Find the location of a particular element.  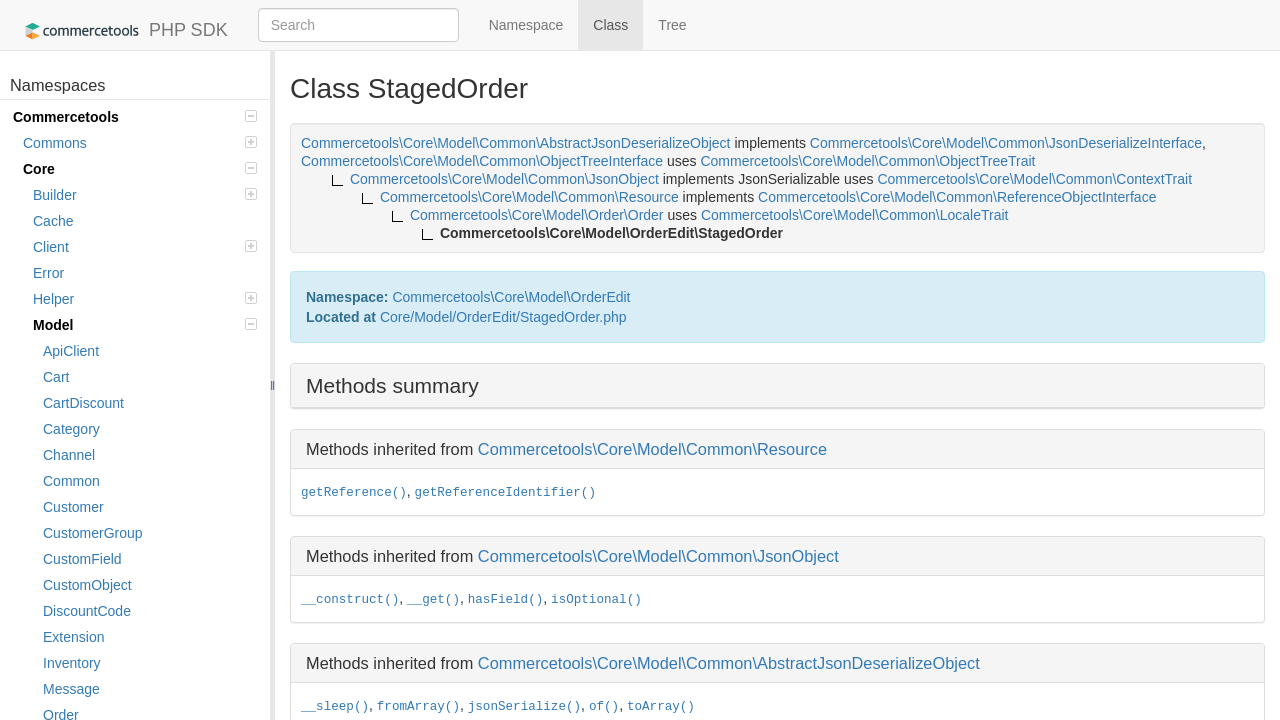

Category is located at coordinates (71, 429).